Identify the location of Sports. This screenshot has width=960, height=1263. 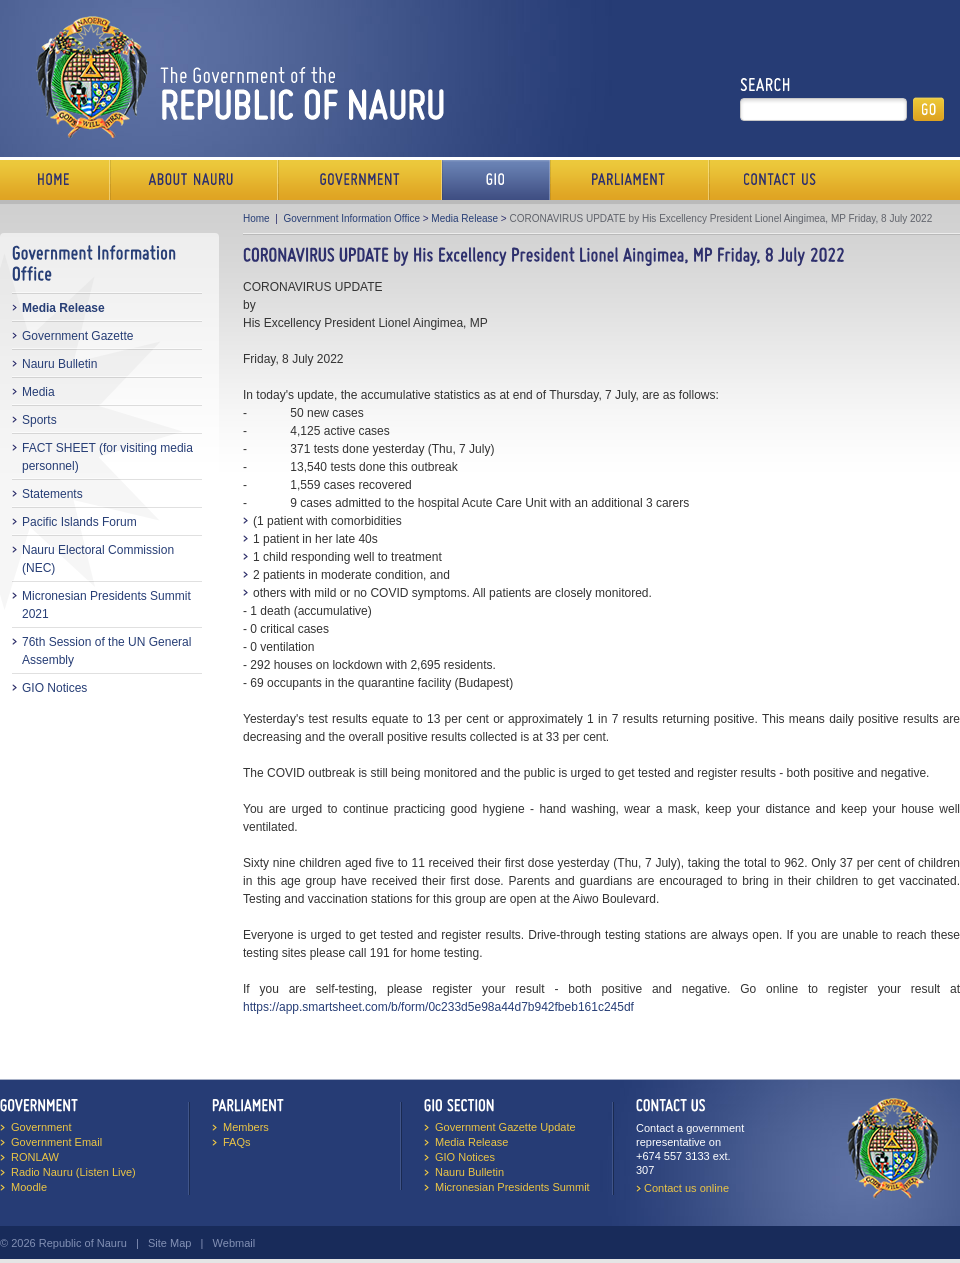
(39, 420).